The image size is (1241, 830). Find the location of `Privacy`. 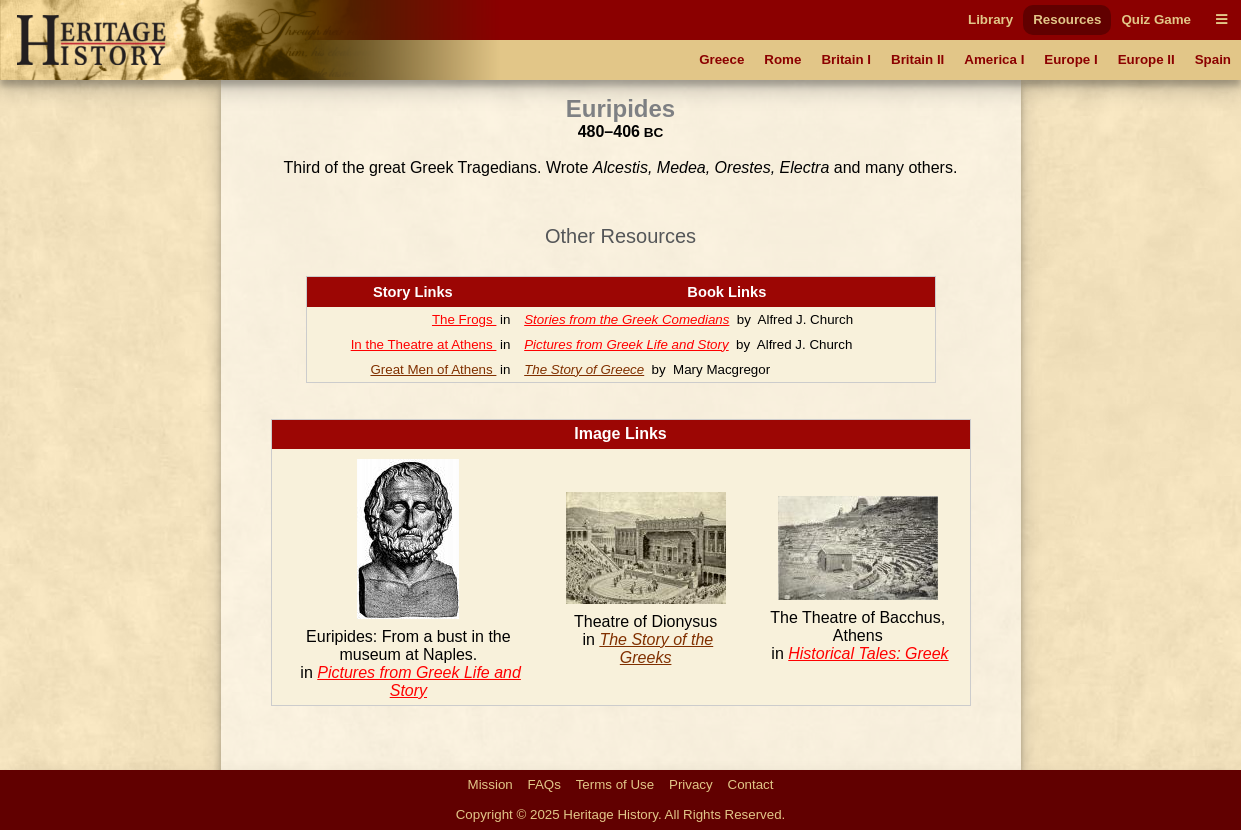

Privacy is located at coordinates (691, 784).